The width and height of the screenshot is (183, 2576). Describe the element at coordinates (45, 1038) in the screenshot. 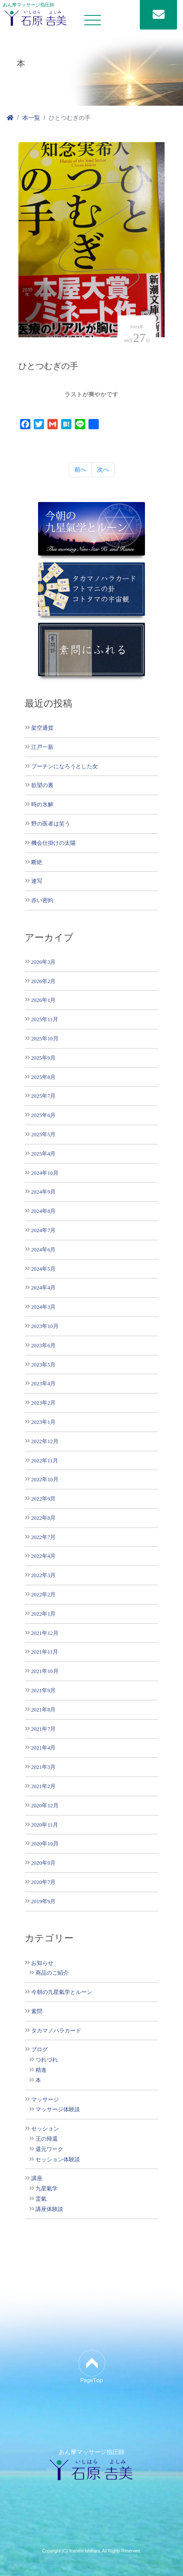

I see `2025年10月` at that location.